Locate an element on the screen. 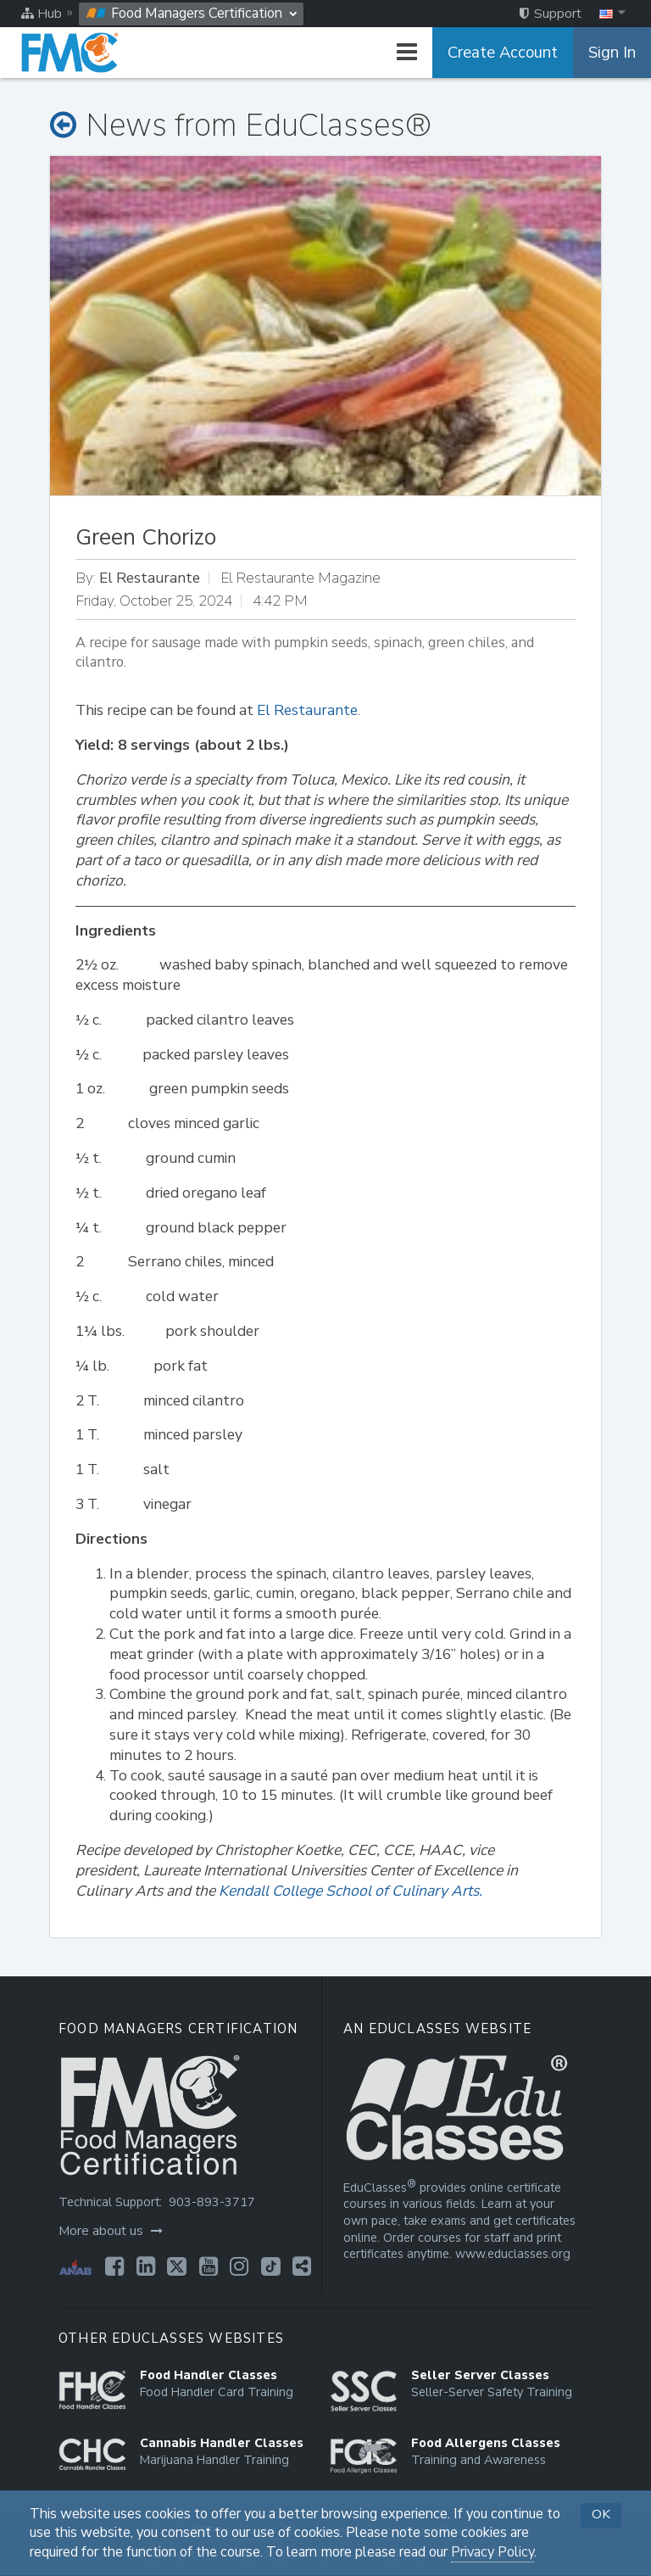  More about us is located at coordinates (110, 2230).